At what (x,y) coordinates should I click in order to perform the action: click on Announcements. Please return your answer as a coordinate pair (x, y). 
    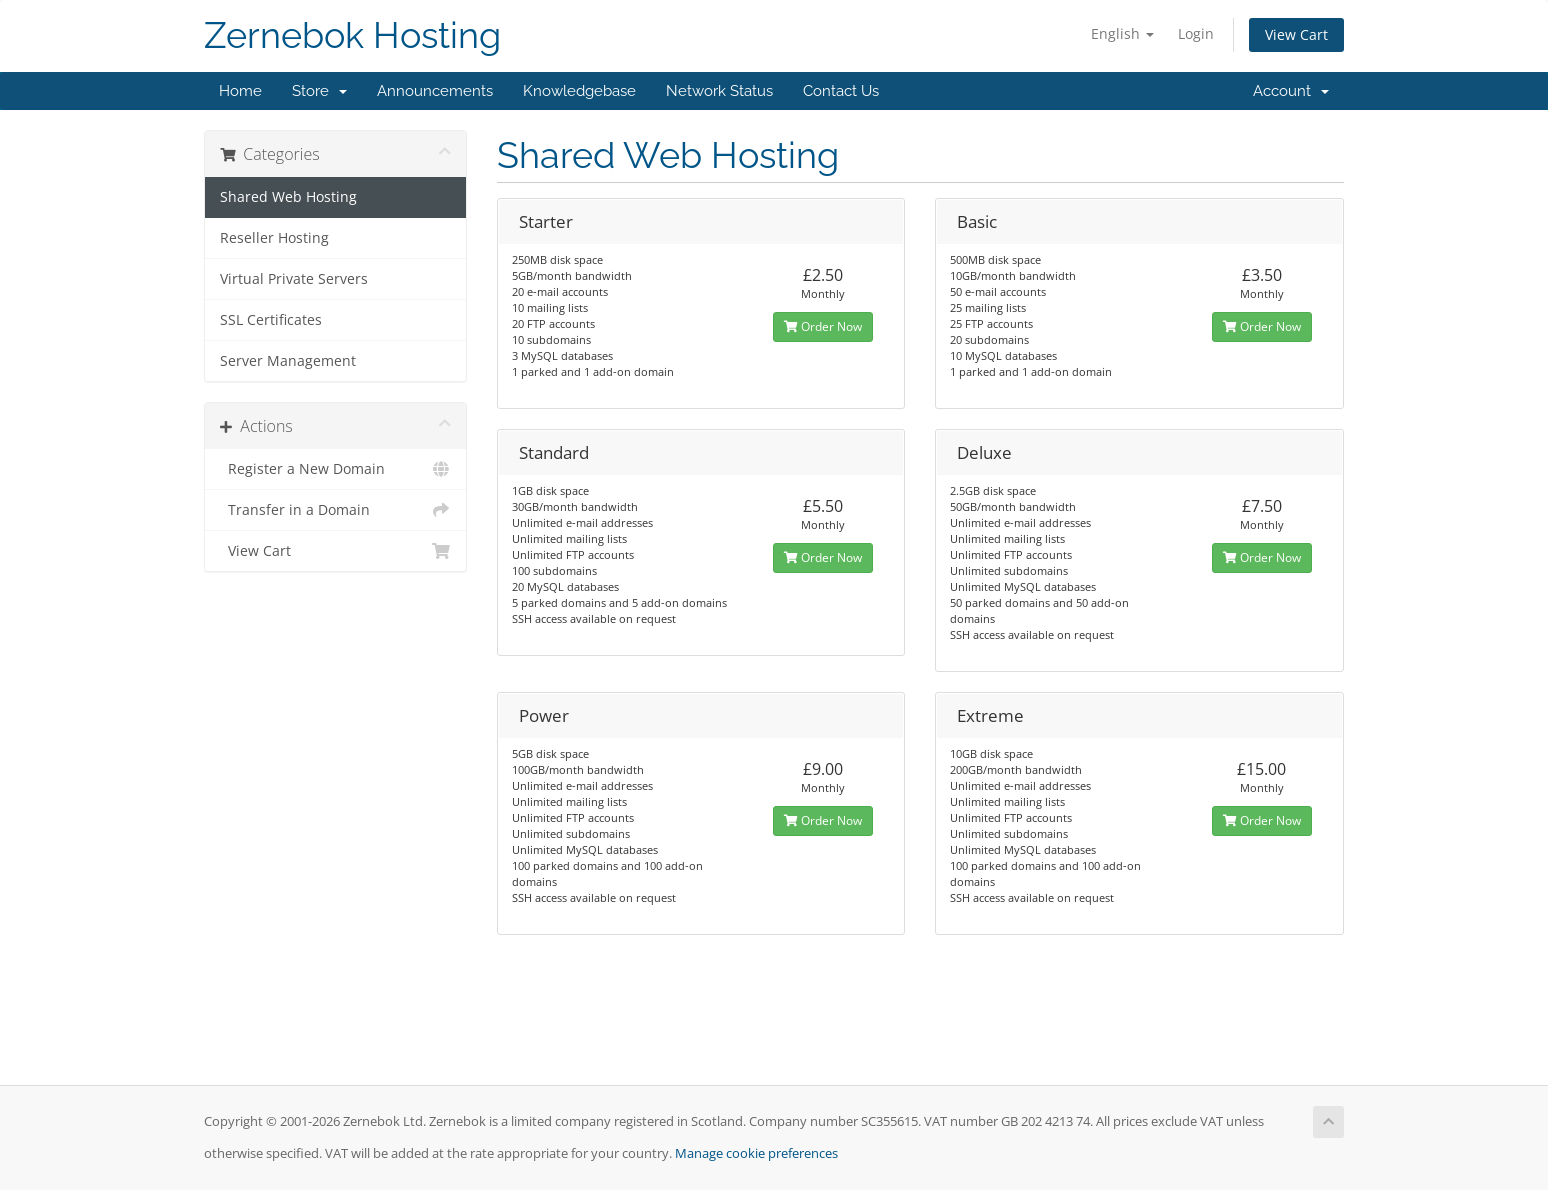
    Looking at the image, I should click on (435, 91).